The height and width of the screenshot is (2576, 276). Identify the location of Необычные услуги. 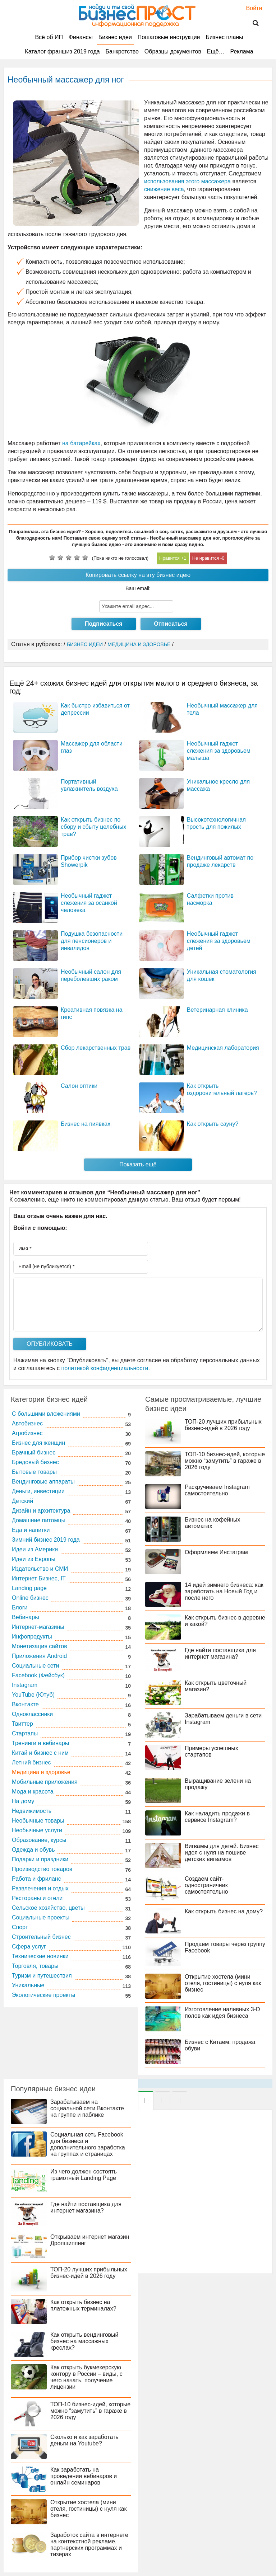
(37, 1830).